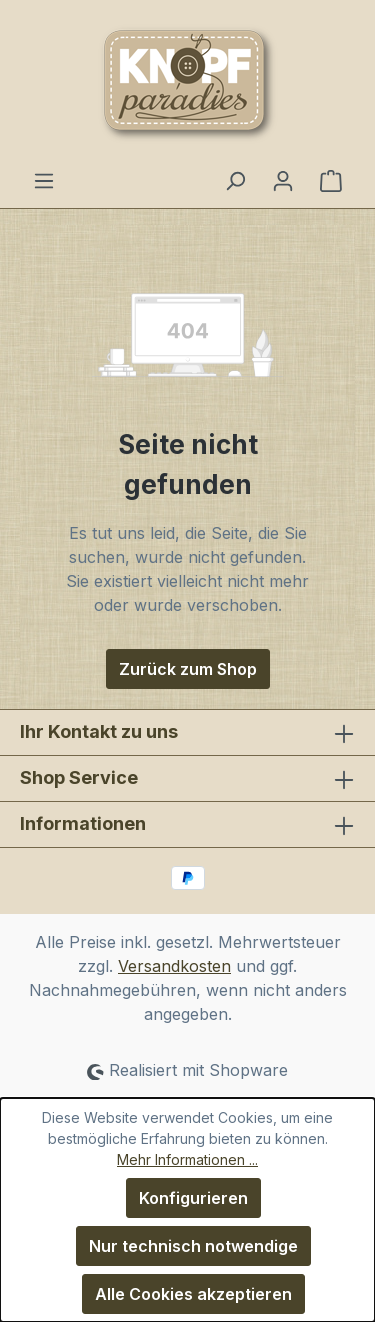  What do you see at coordinates (187, 1159) in the screenshot?
I see `Mehr Informationen ...` at bounding box center [187, 1159].